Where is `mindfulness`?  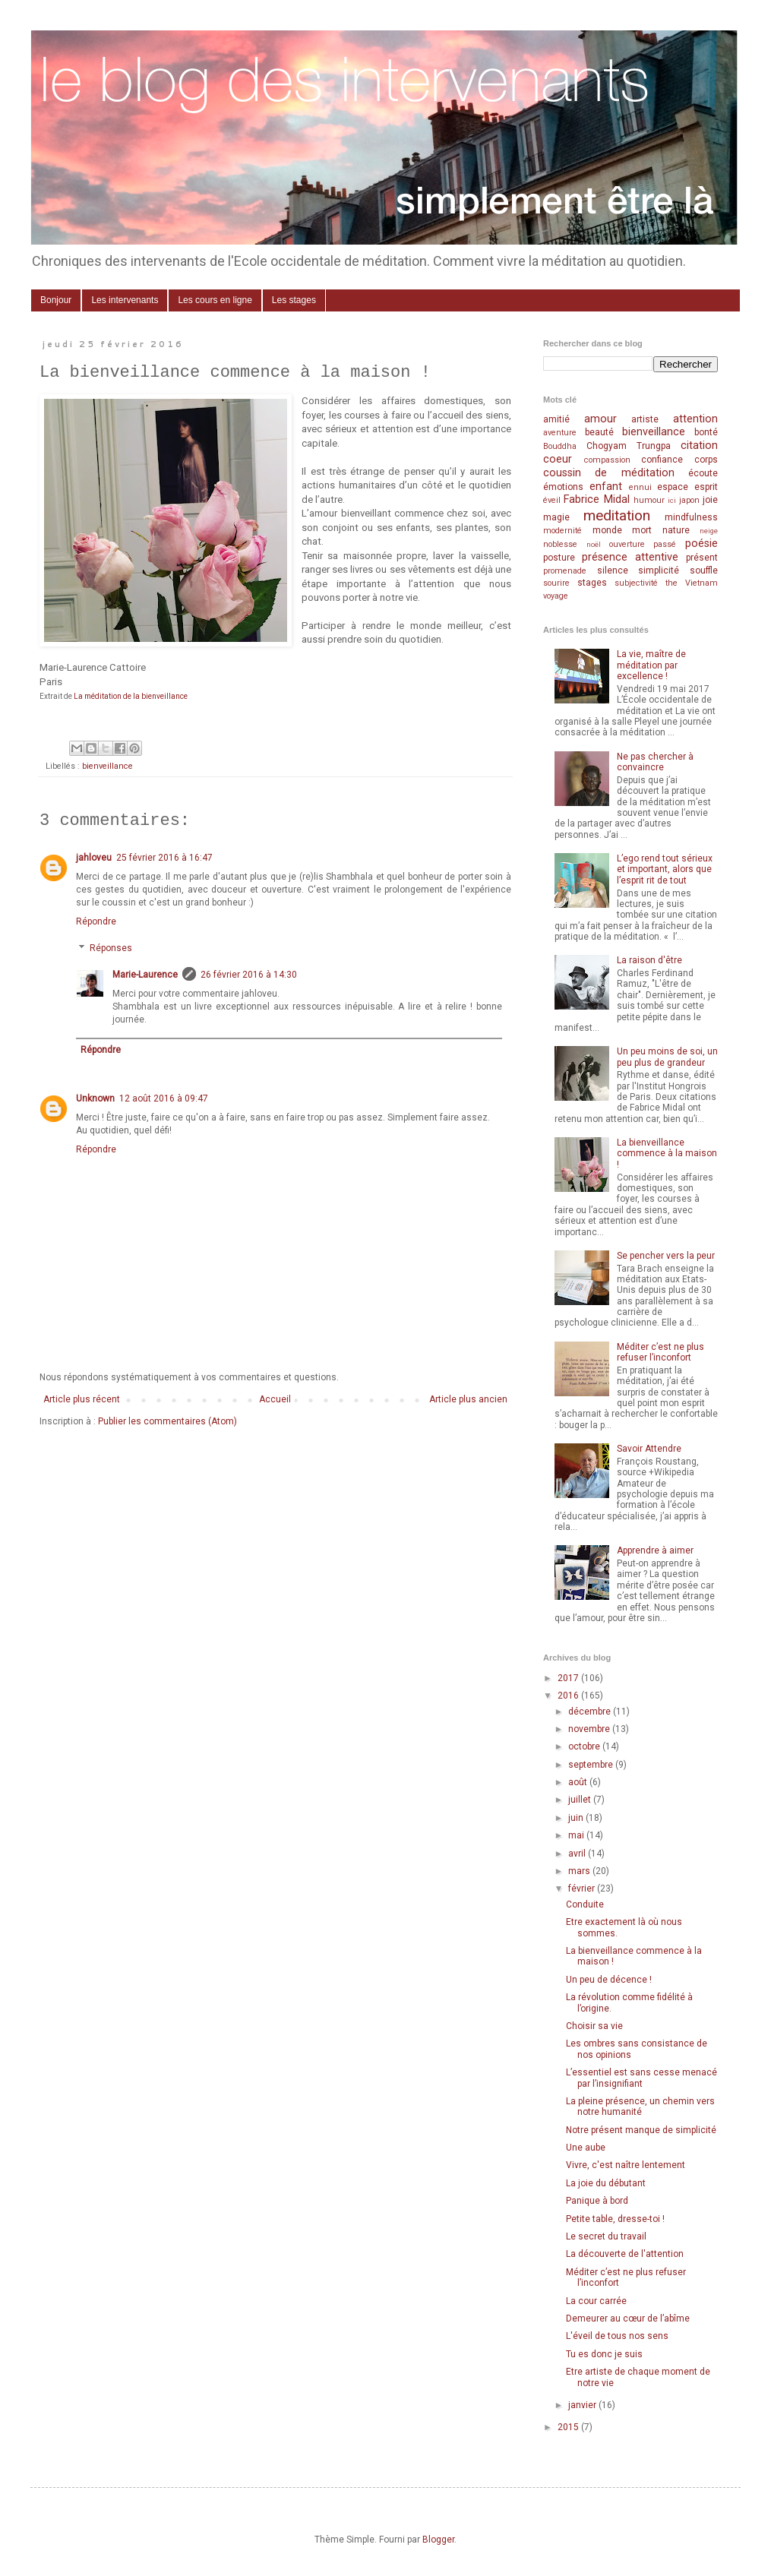
mindfulness is located at coordinates (691, 517).